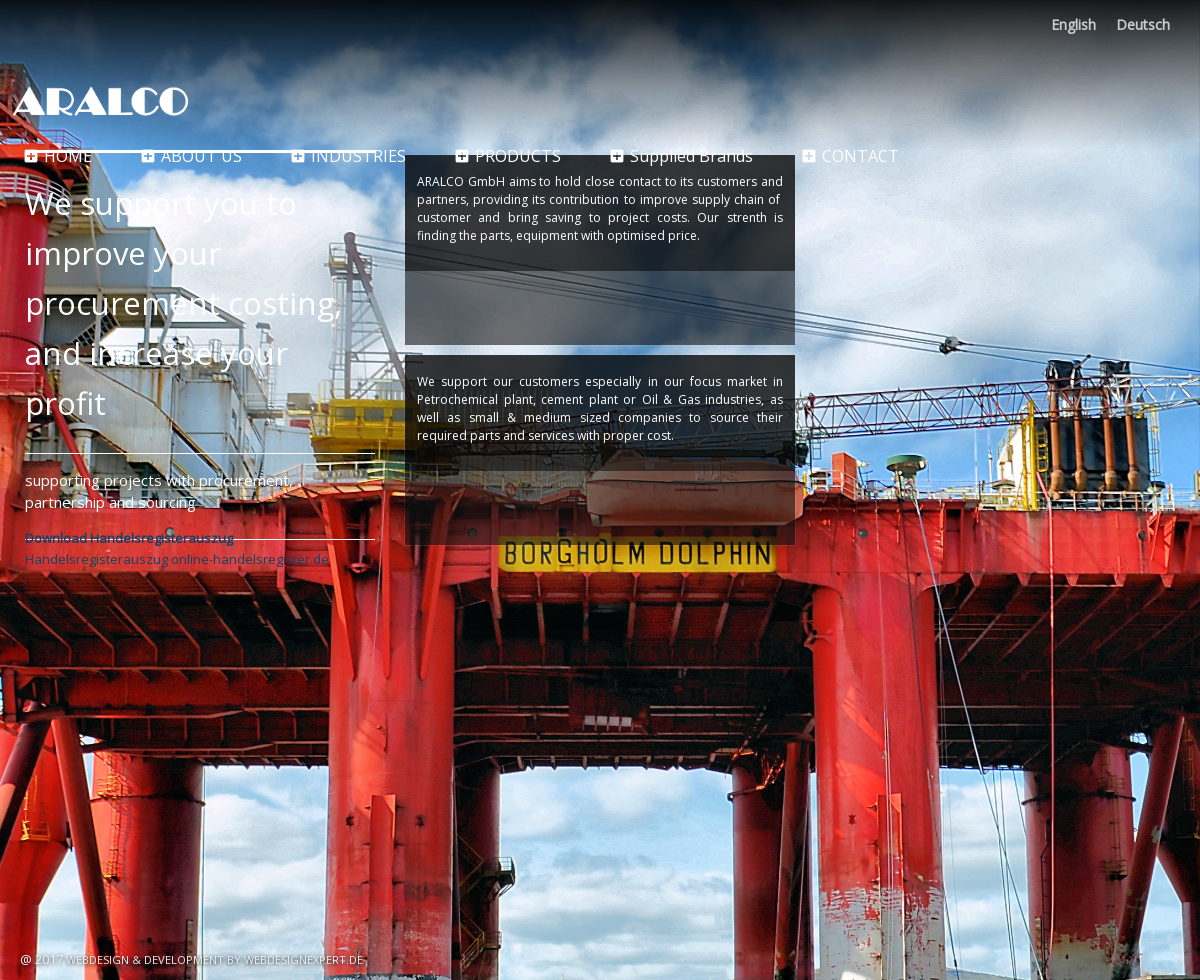 Image resolution: width=1200 pixels, height=980 pixels. I want to click on online-handelsregister.de, so click(250, 559).